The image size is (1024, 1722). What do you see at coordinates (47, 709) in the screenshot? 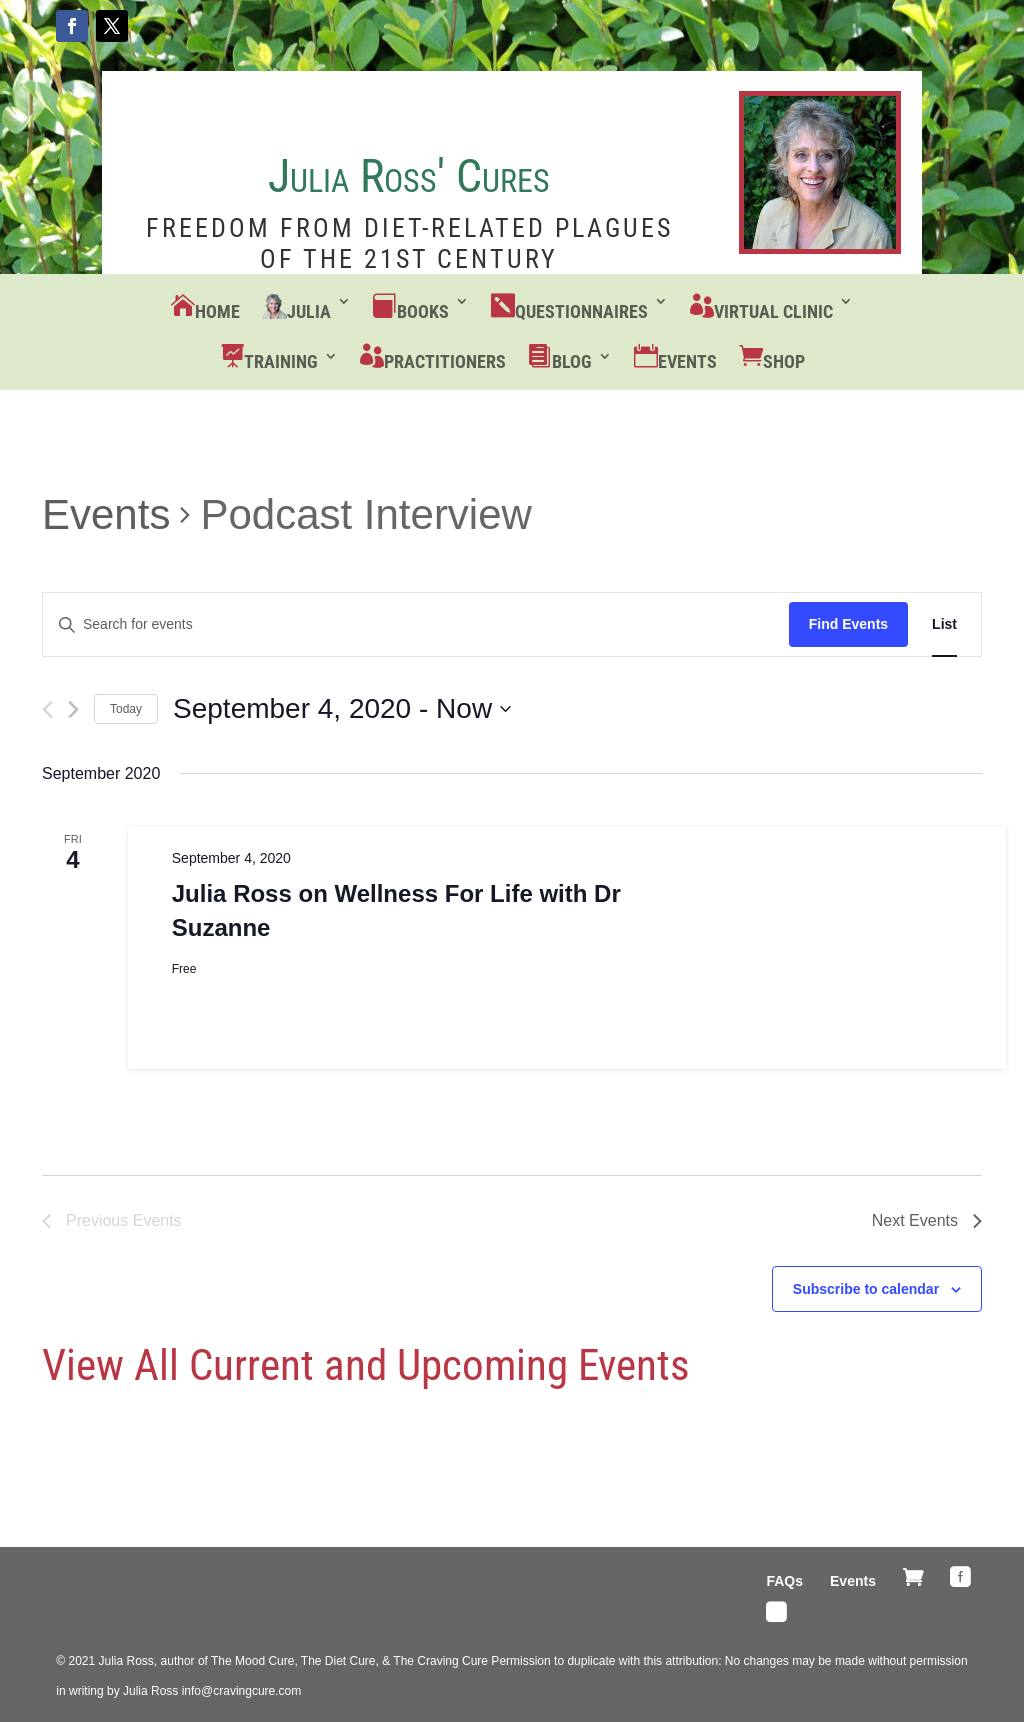
I see `[Previous Events]` at bounding box center [47, 709].